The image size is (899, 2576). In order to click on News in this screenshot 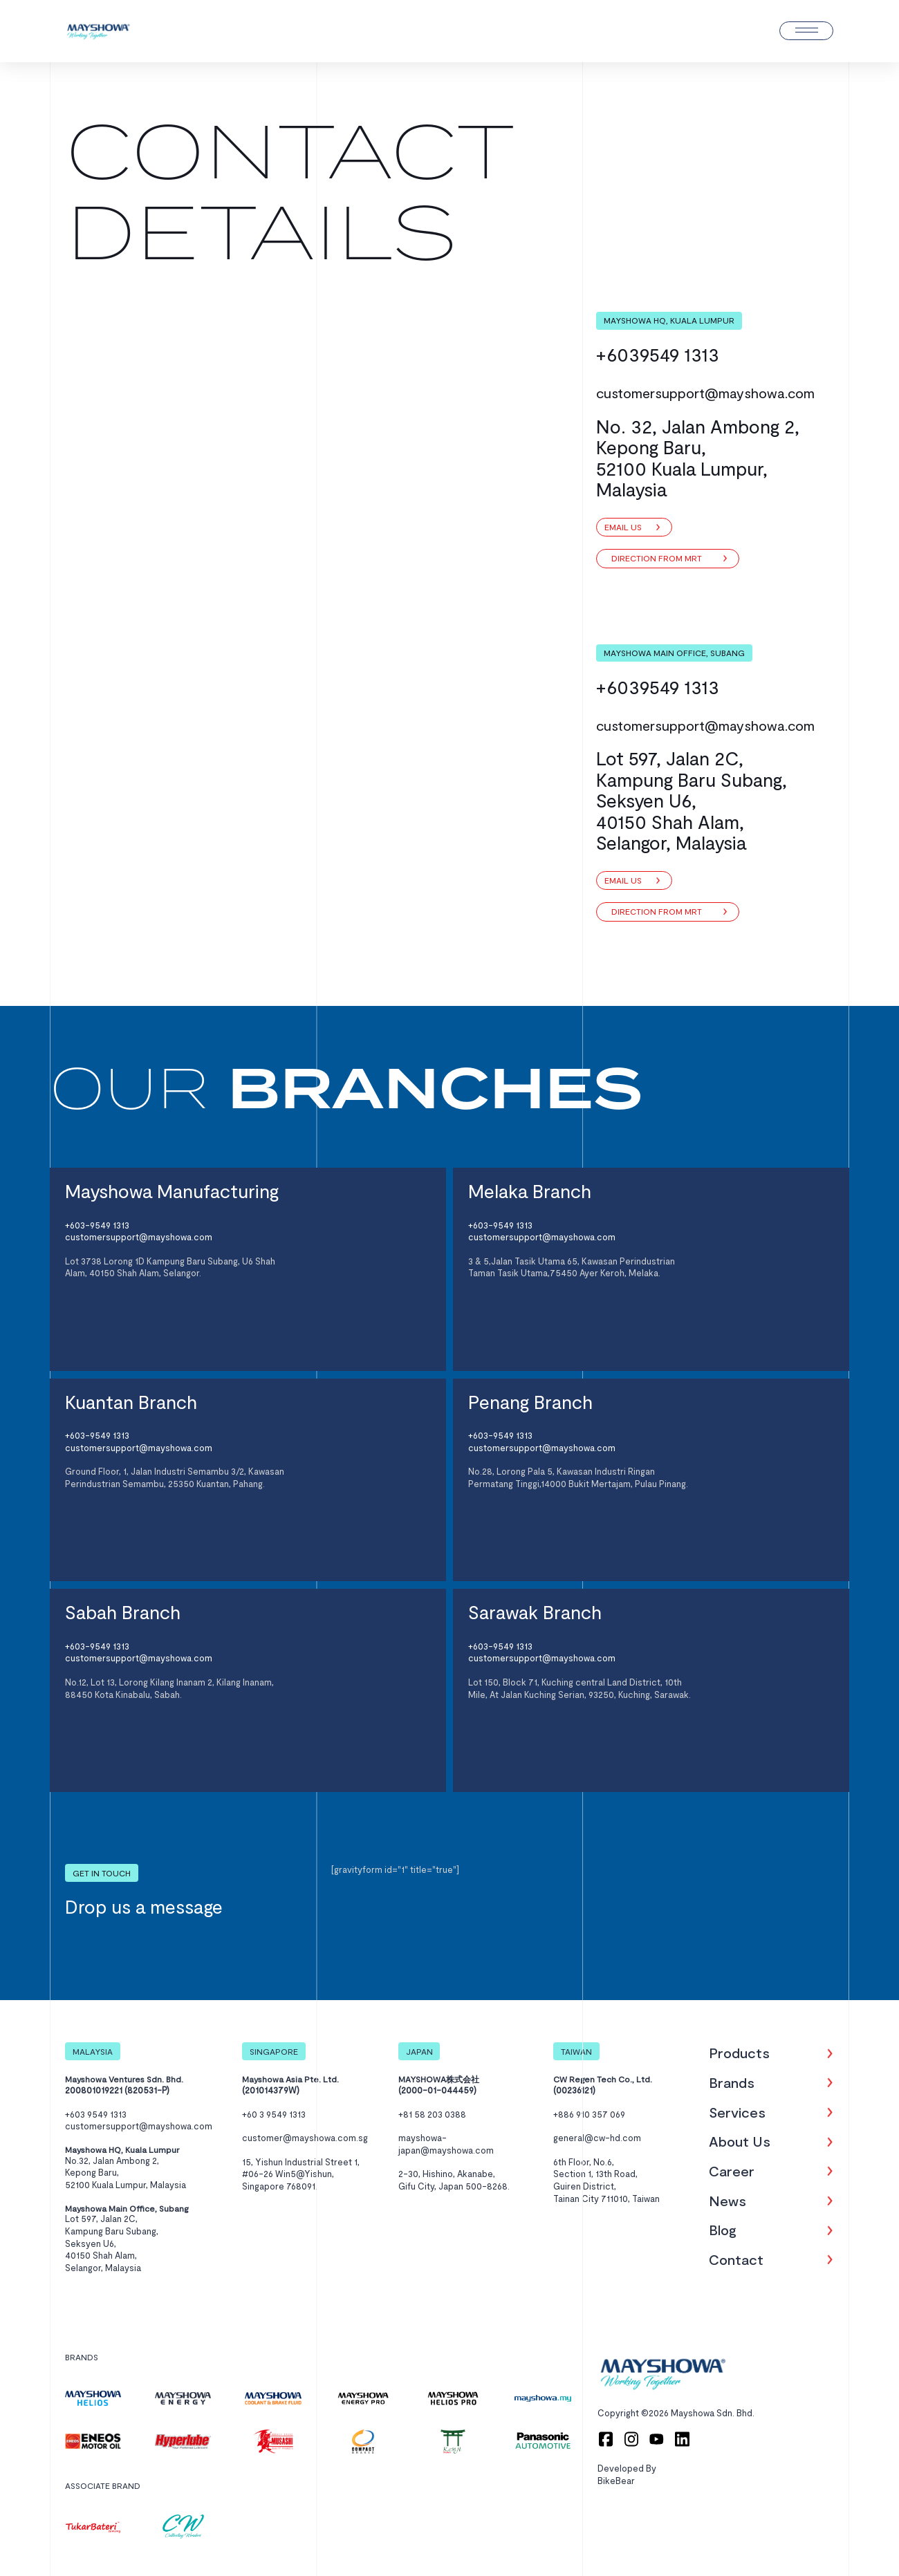, I will do `click(727, 2200)`.